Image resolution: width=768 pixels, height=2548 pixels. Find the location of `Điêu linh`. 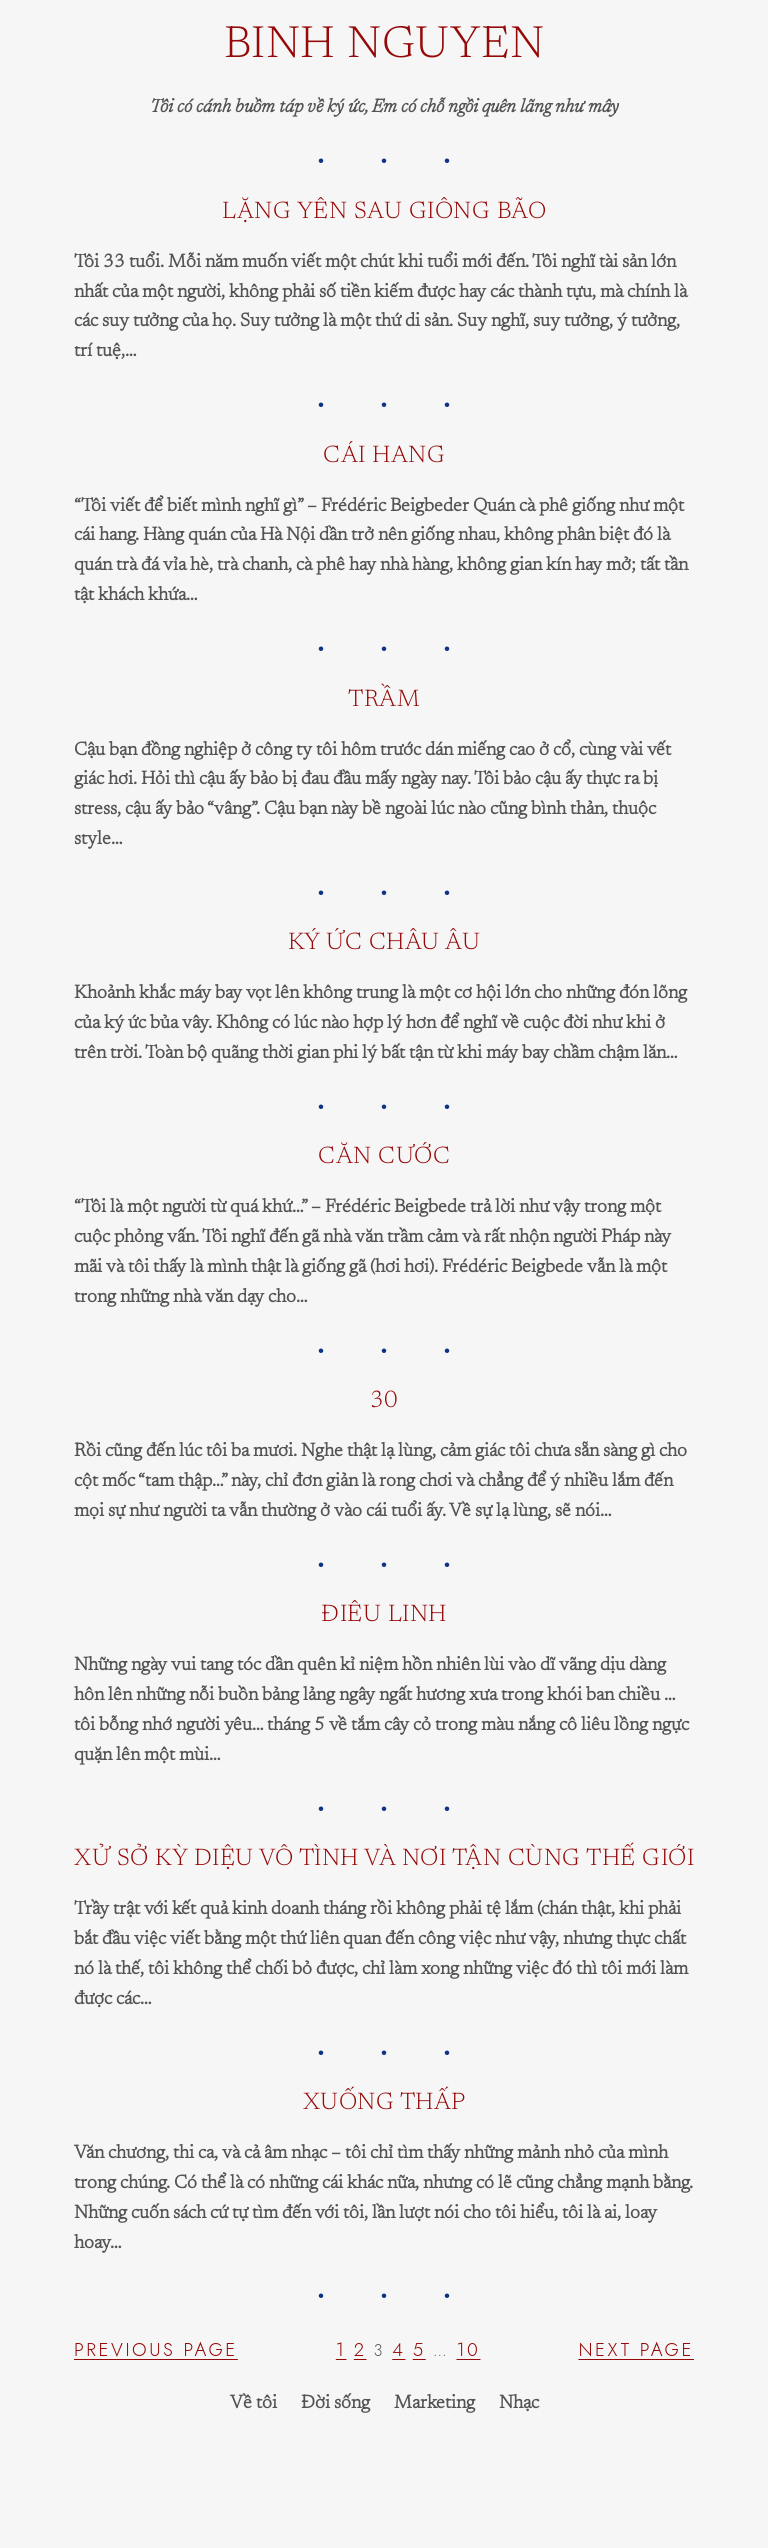

Điêu linh is located at coordinates (384, 1615).